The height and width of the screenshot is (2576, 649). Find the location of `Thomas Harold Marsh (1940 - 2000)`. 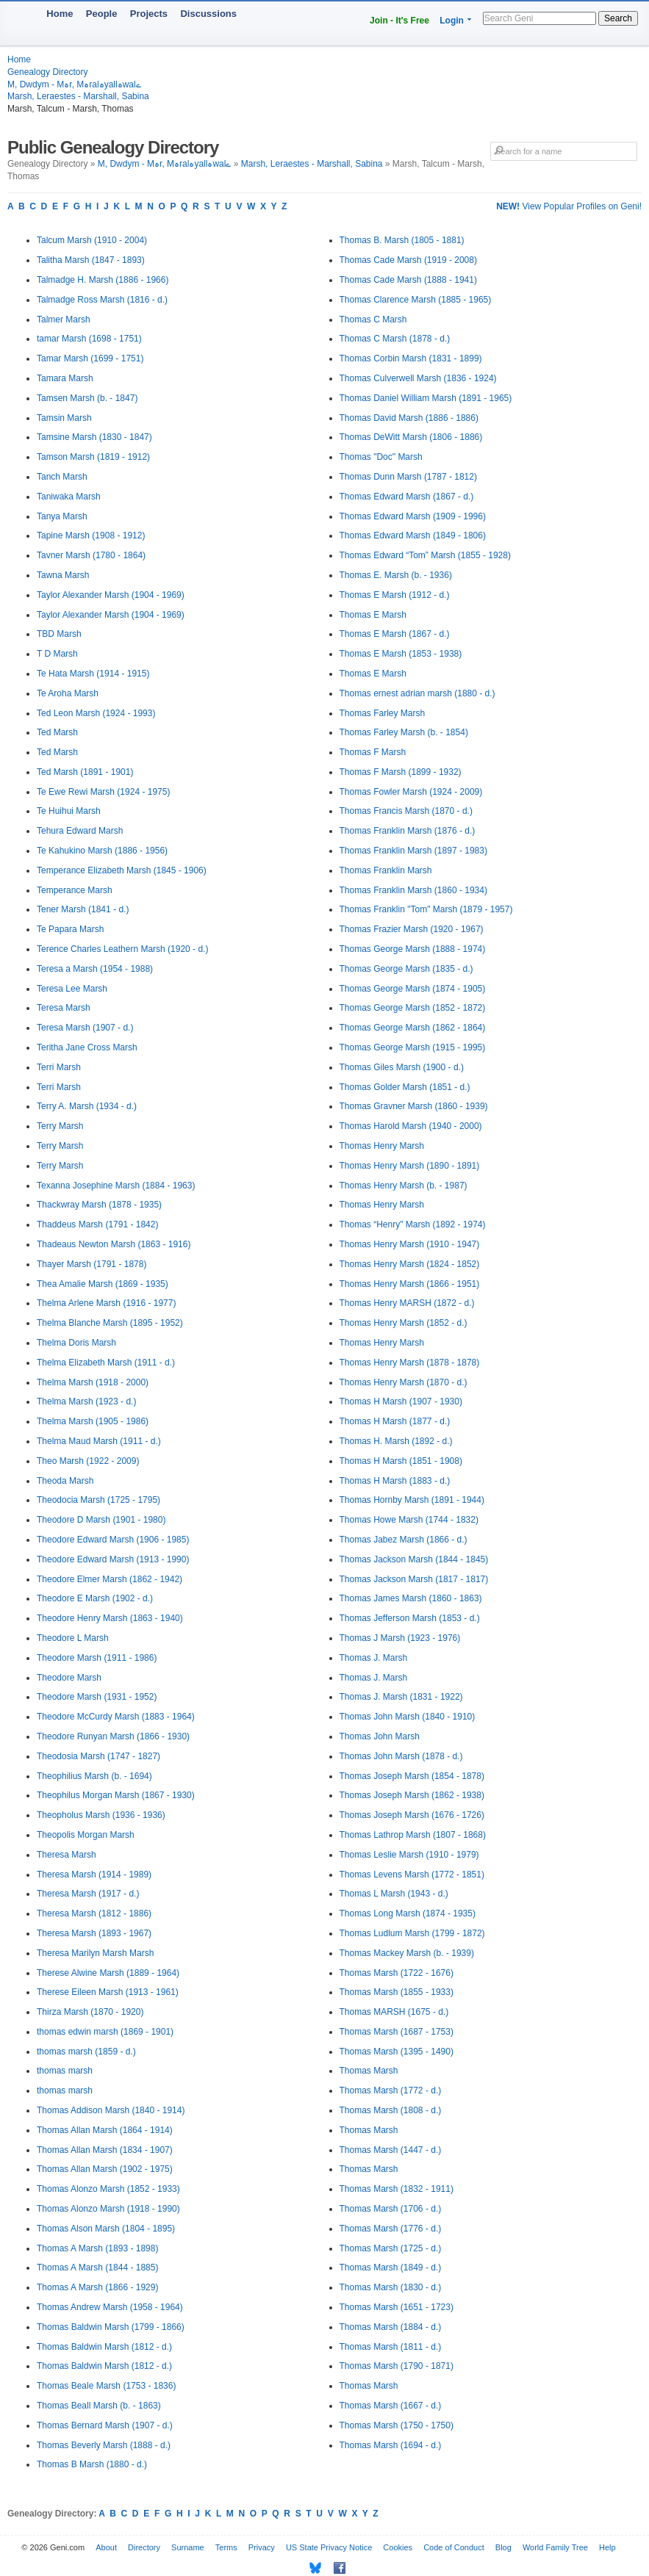

Thomas Harold Marsh (1940 - 2000) is located at coordinates (411, 1126).